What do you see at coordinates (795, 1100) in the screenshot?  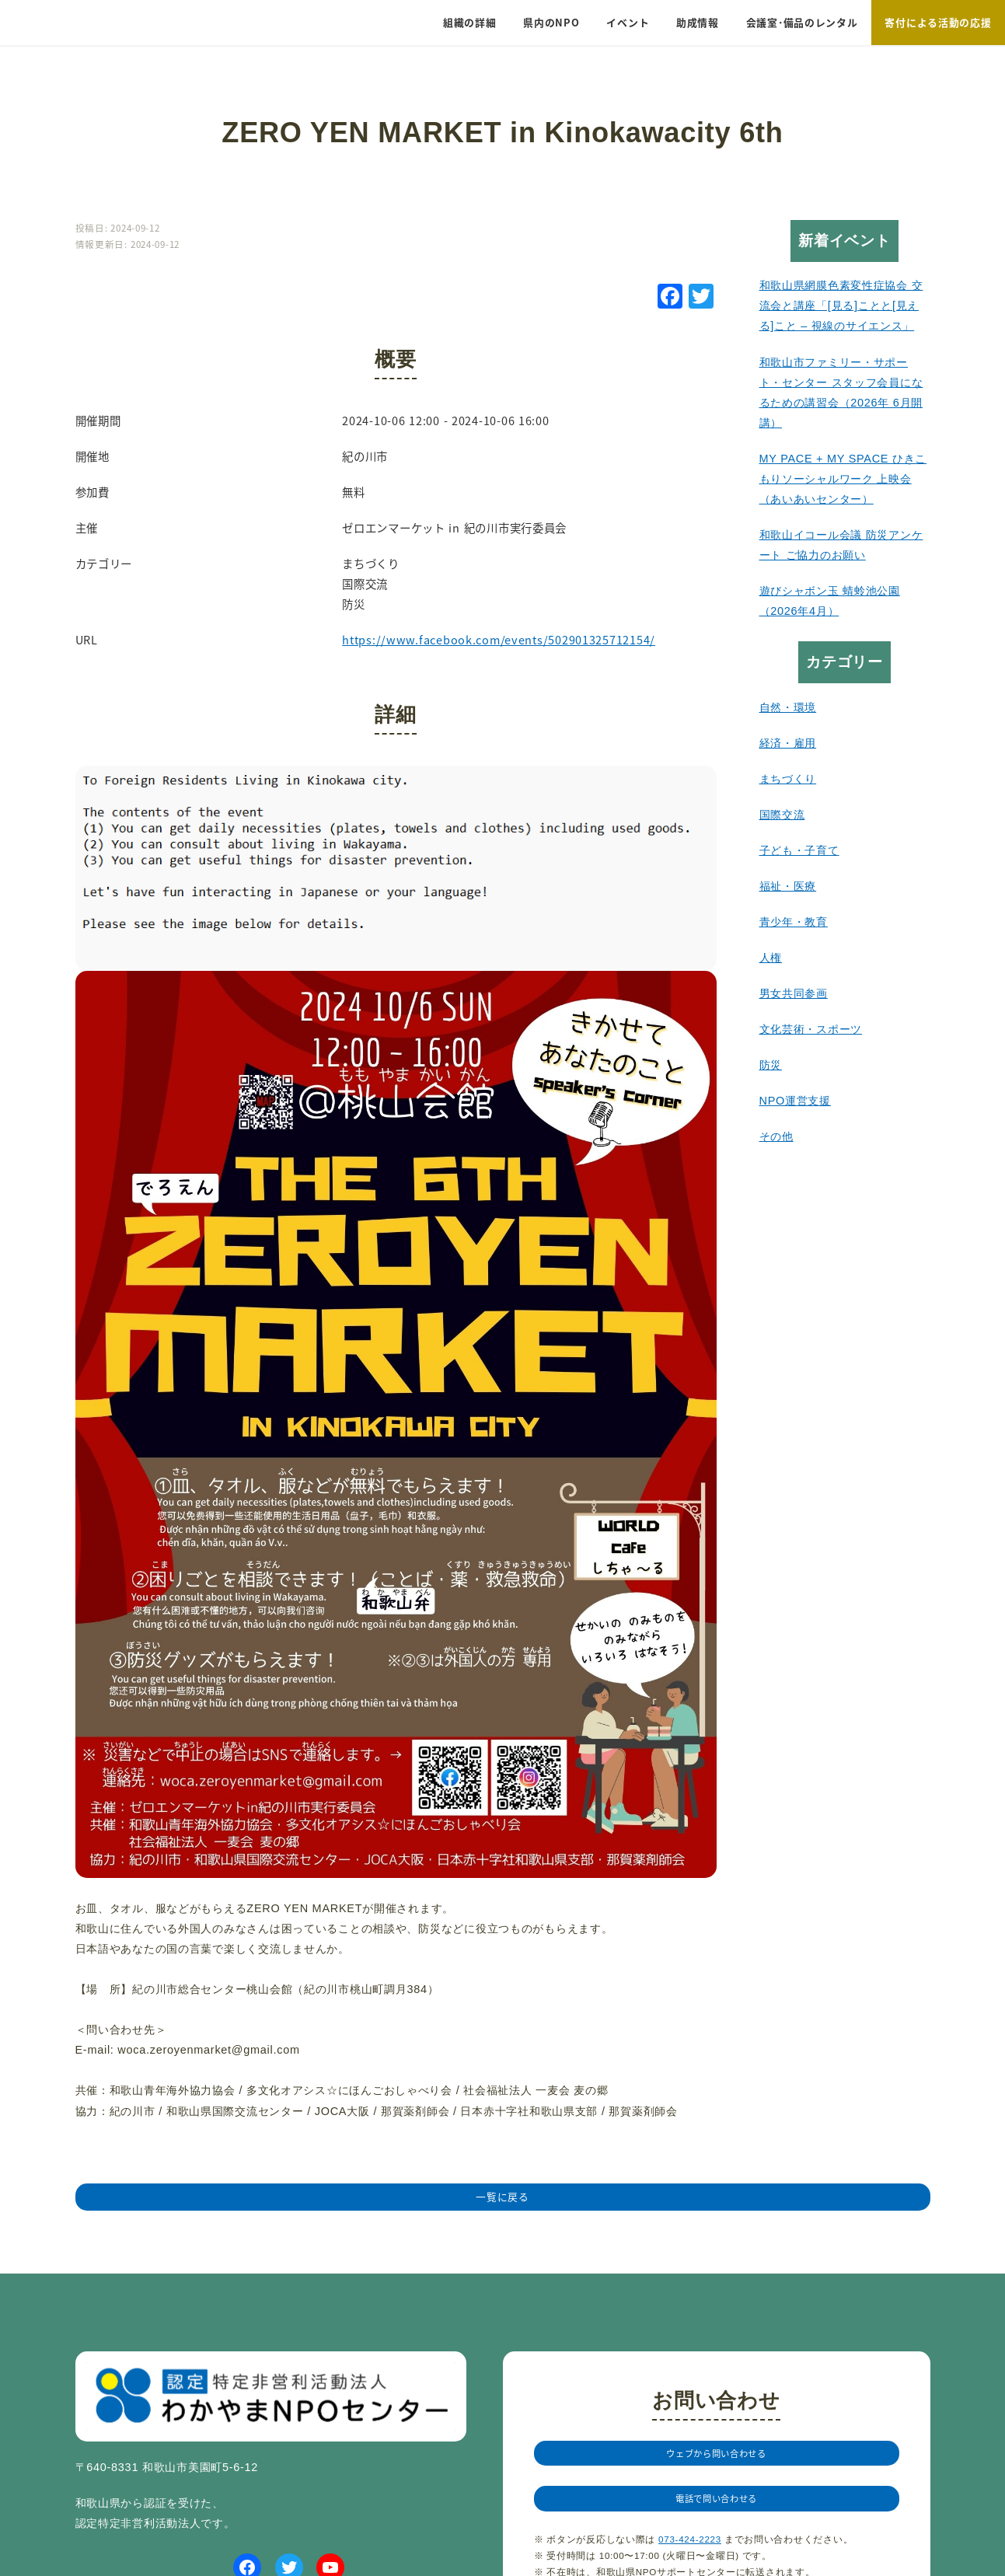 I see `NPO運営支援` at bounding box center [795, 1100].